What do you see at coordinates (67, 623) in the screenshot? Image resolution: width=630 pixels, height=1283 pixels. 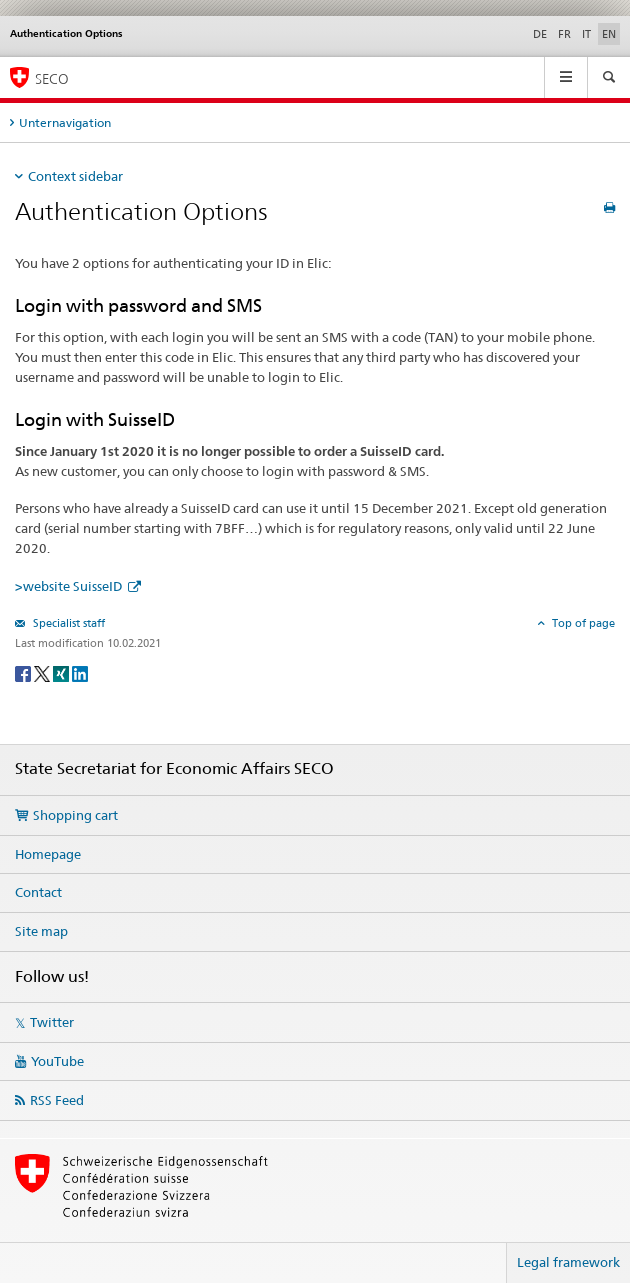 I see `Specialist staff` at bounding box center [67, 623].